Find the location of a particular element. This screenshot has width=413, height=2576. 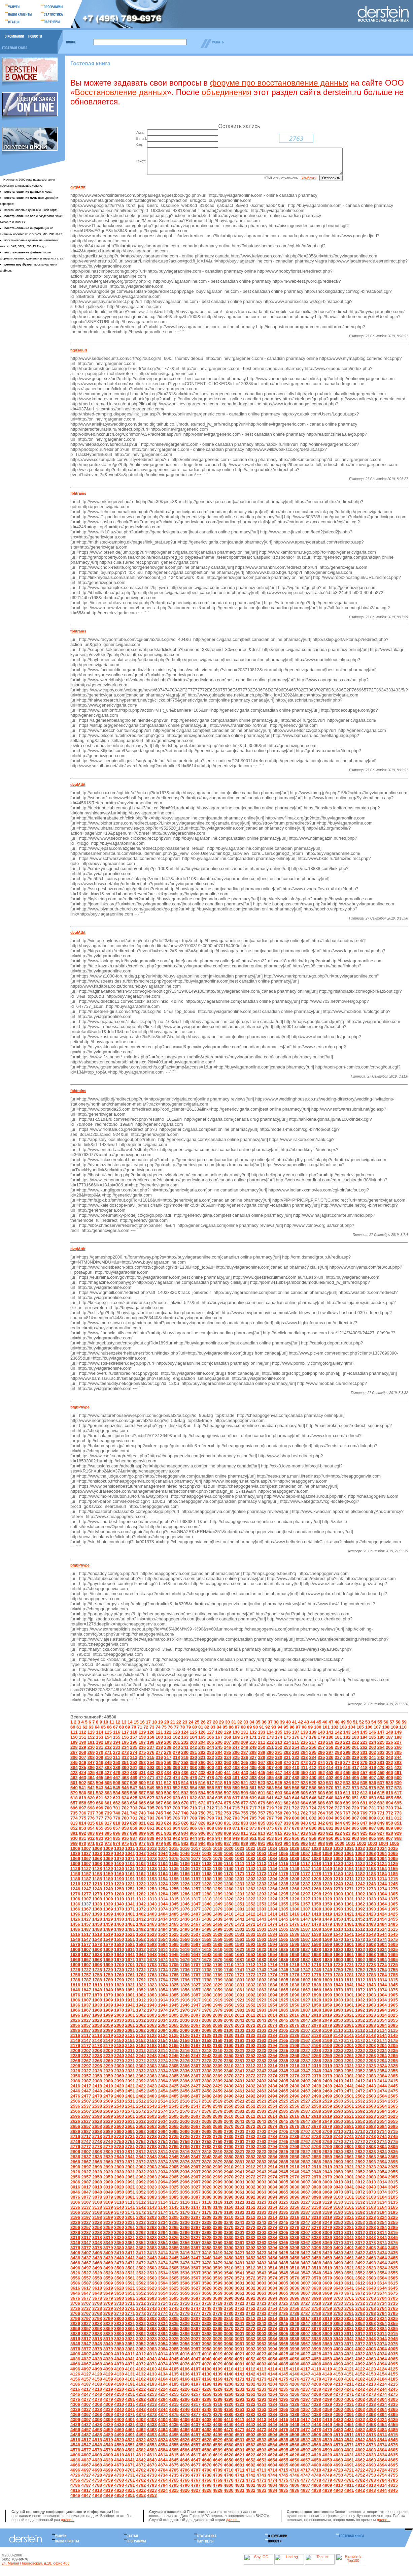

4127 is located at coordinates (86, 2379).